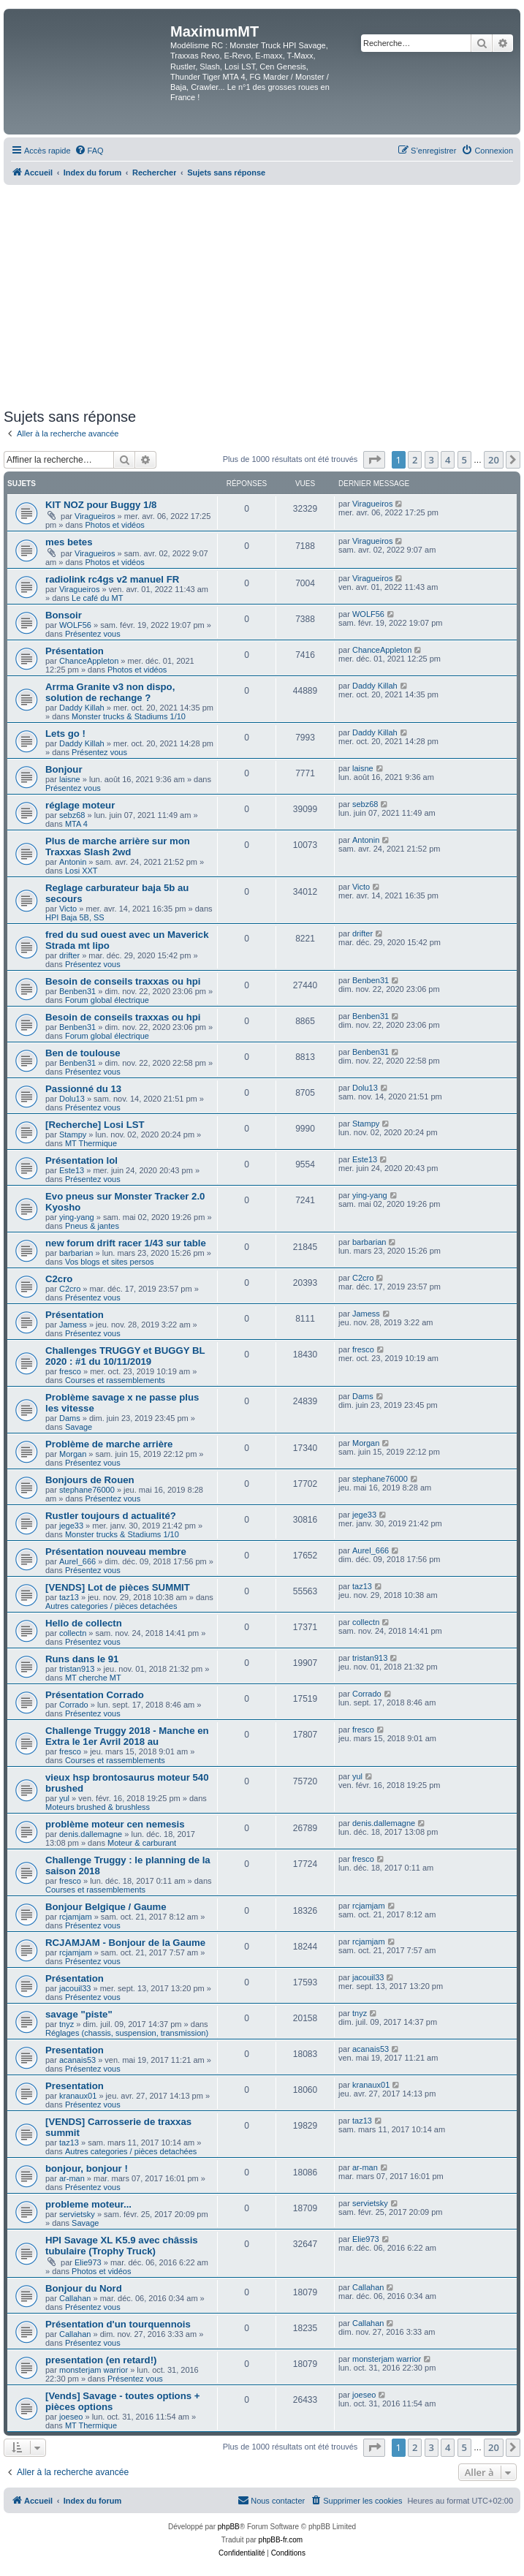 This screenshot has width=524, height=2576. What do you see at coordinates (75, 1988) in the screenshot?
I see `jacouil33` at bounding box center [75, 1988].